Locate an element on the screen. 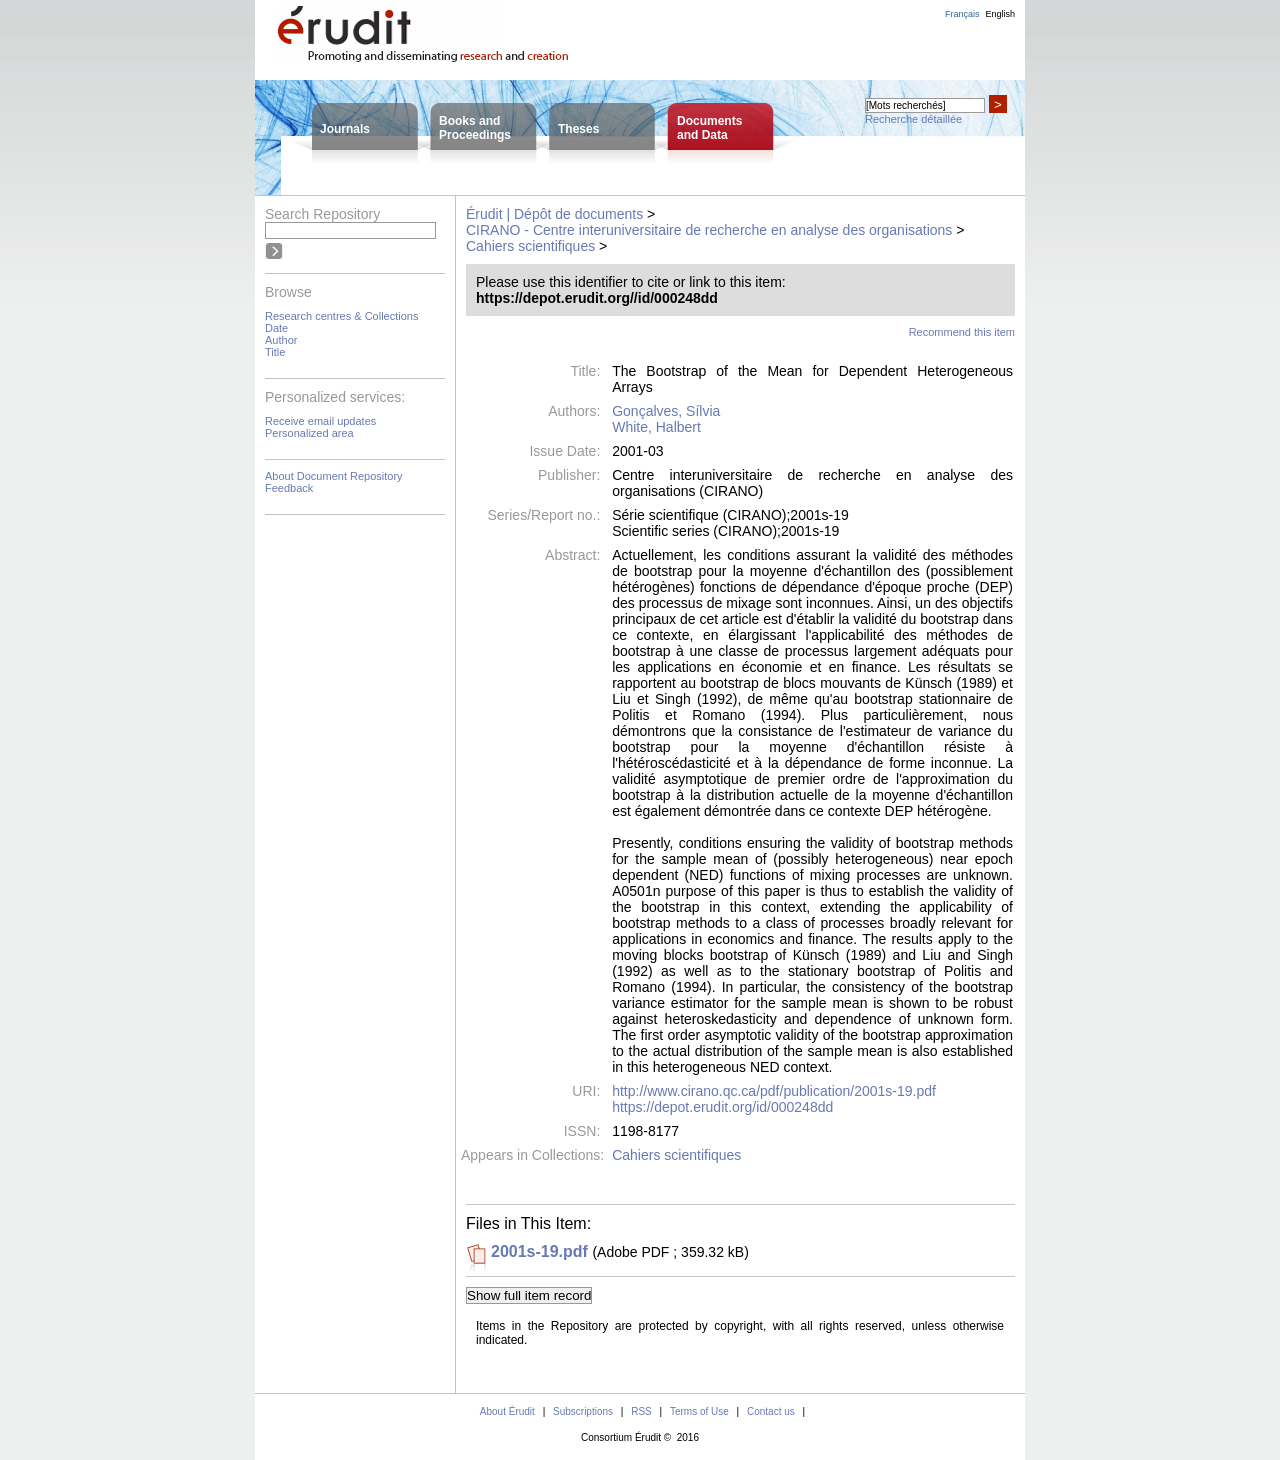 The height and width of the screenshot is (1460, 1280). Journals is located at coordinates (345, 129).